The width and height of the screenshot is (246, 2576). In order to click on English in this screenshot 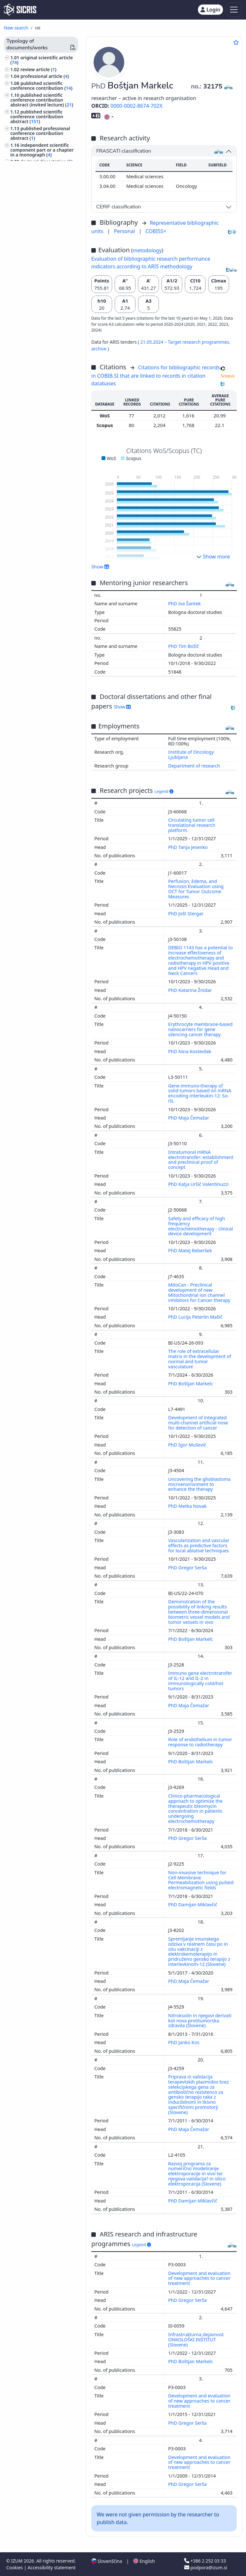, I will do `click(144, 2561)`.